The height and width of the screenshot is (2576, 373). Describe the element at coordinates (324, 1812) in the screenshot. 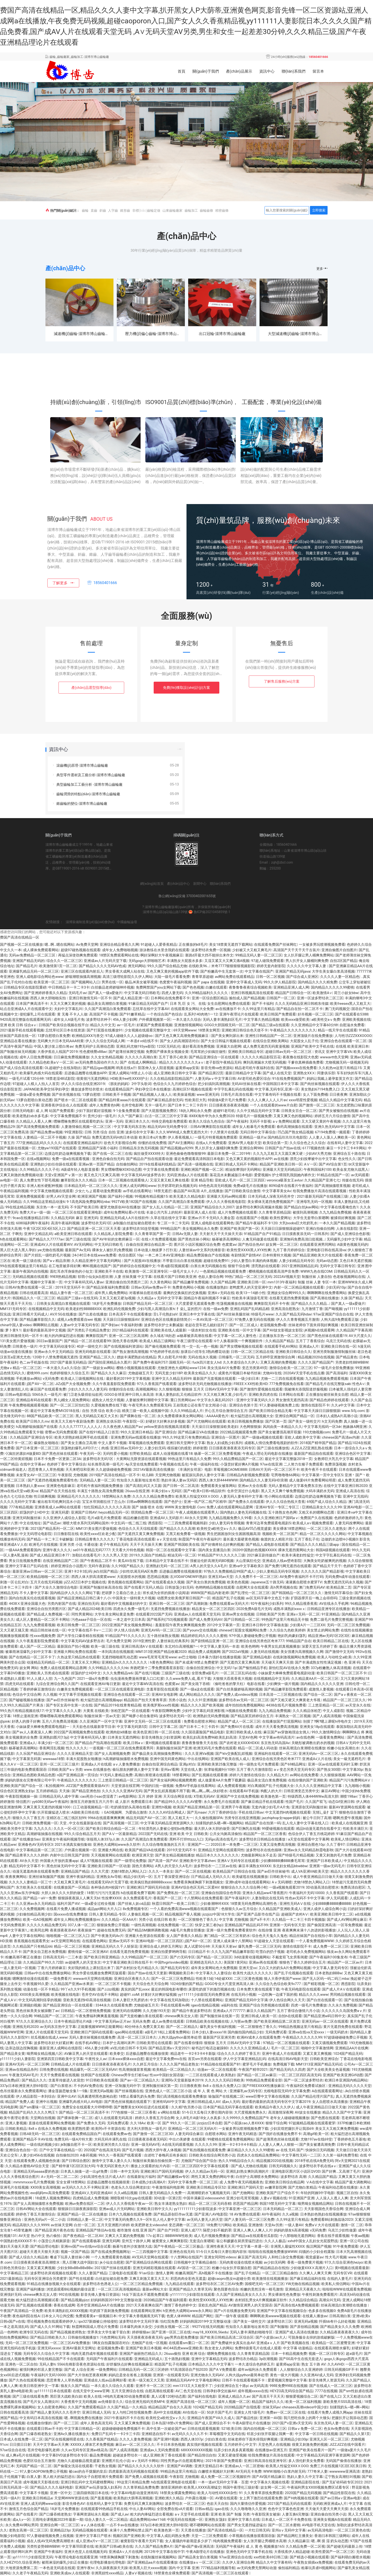

I see `无情辶喿扌畐下` at that location.